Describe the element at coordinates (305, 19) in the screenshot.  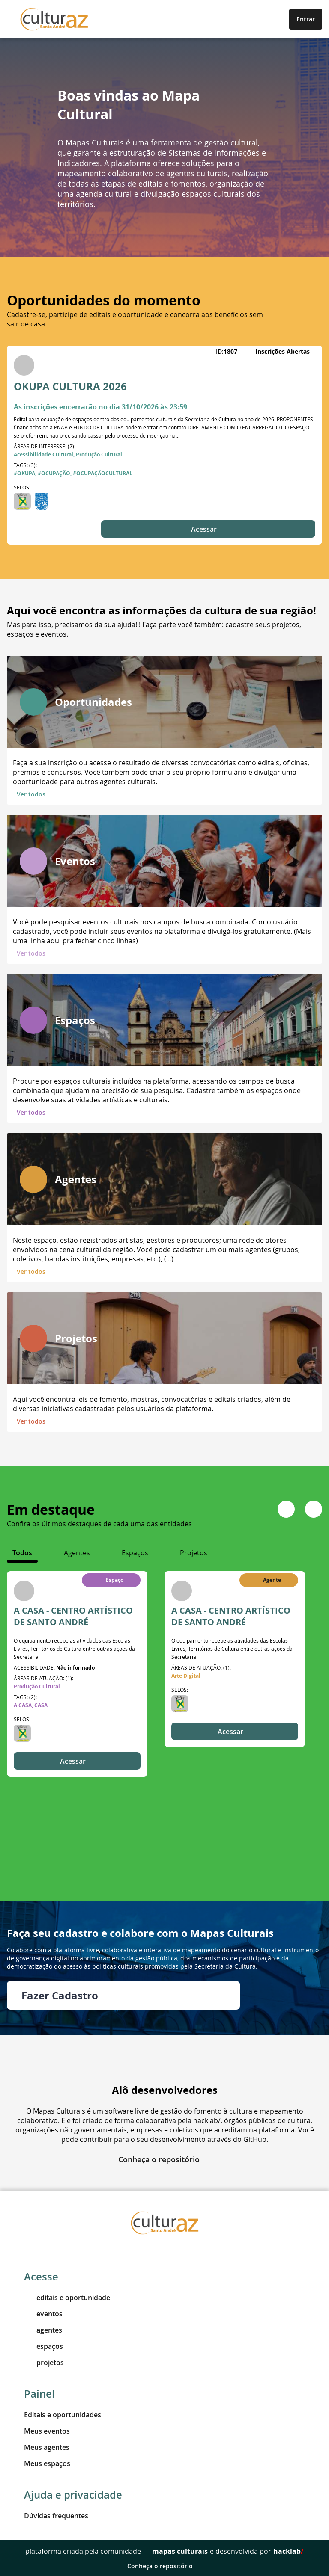
I see `Entrar` at that location.